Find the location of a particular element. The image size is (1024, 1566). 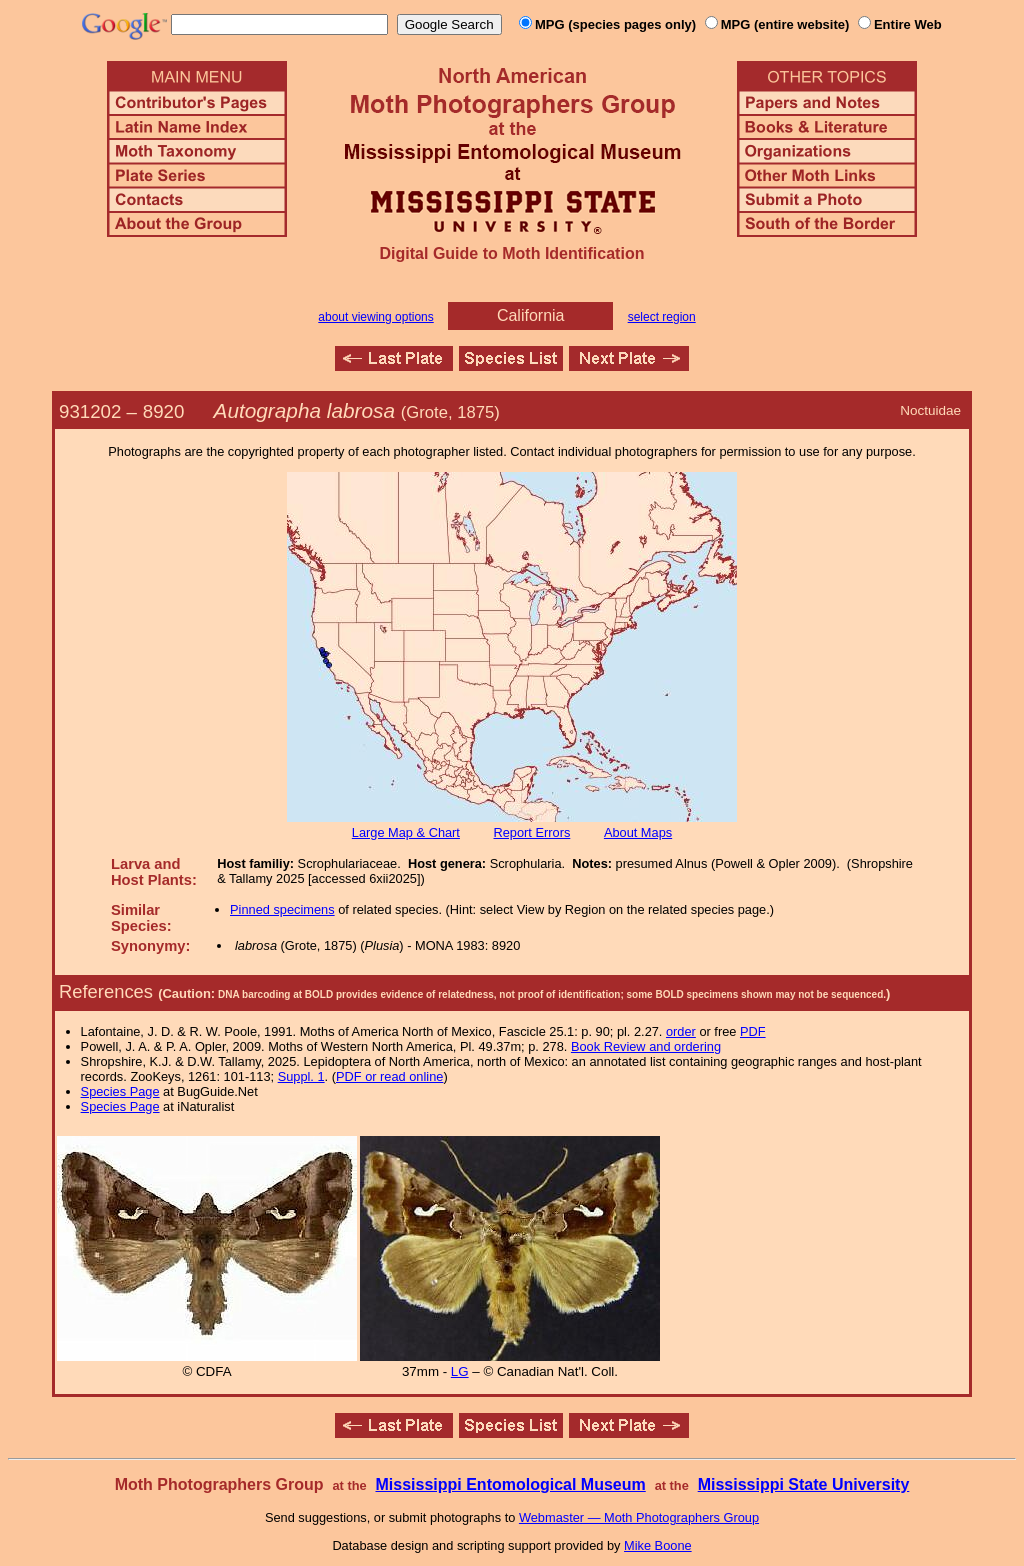

select region is located at coordinates (662, 317).